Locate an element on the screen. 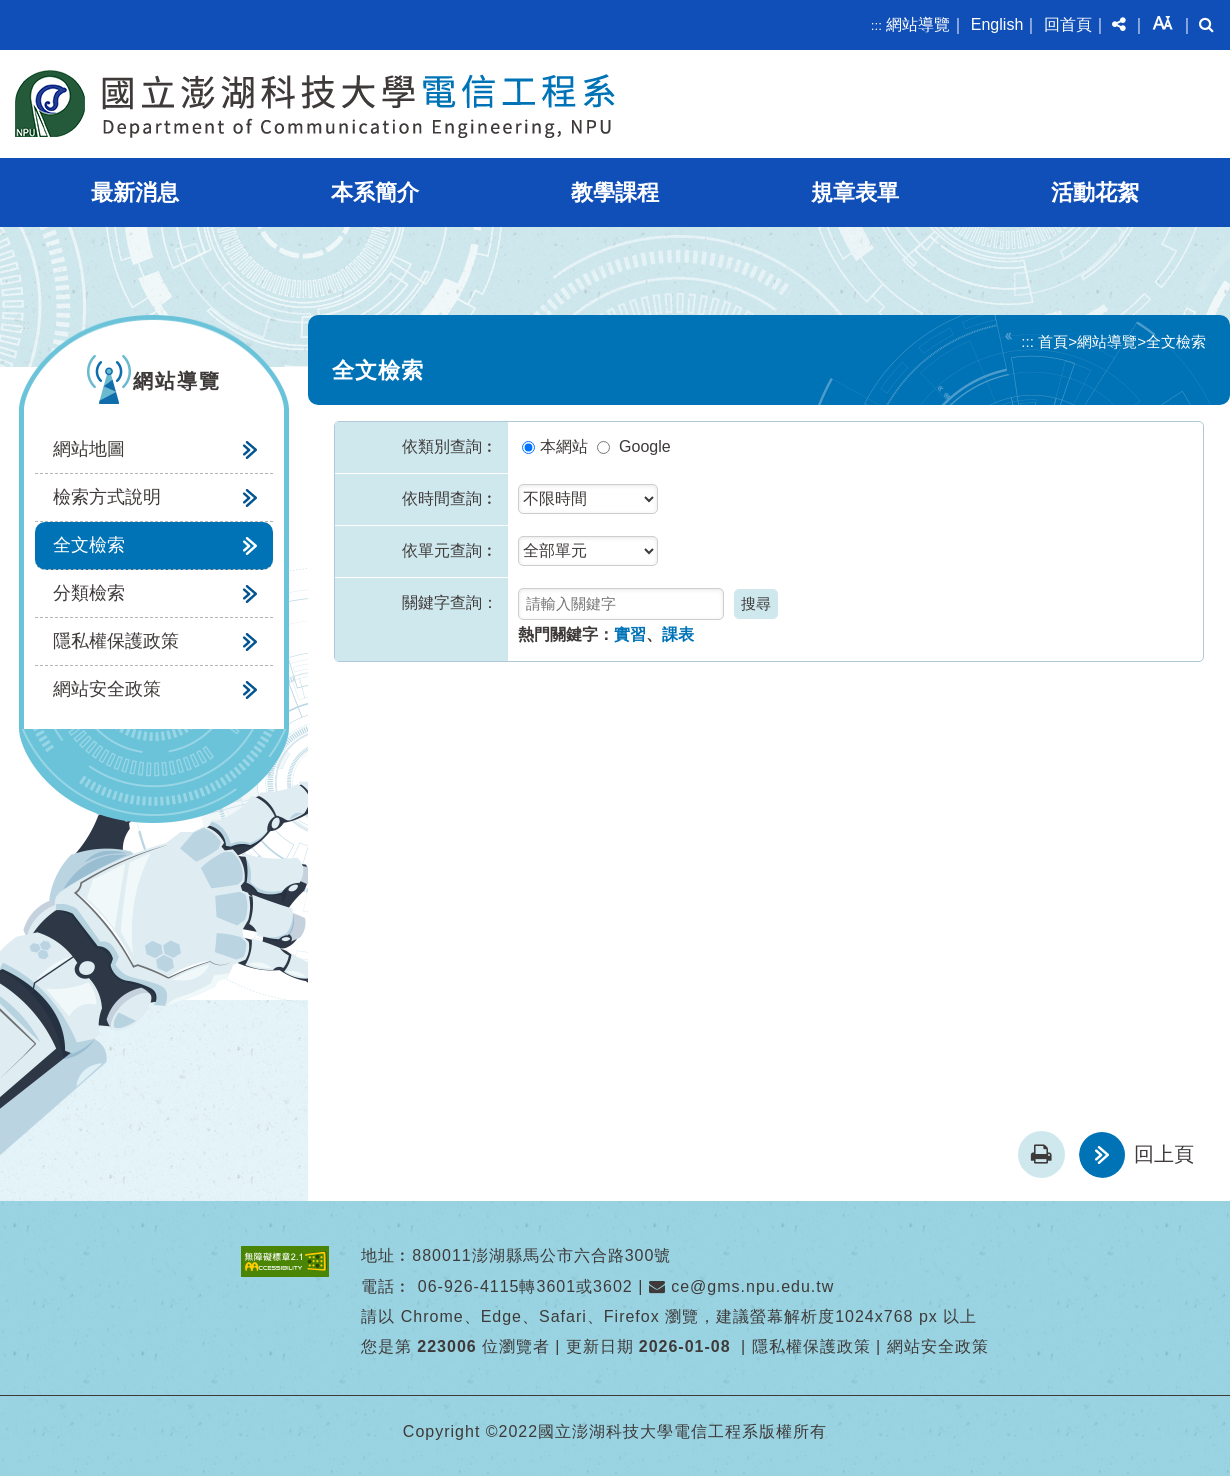 The width and height of the screenshot is (1230, 1476). 活動花絮 is located at coordinates (1095, 192).